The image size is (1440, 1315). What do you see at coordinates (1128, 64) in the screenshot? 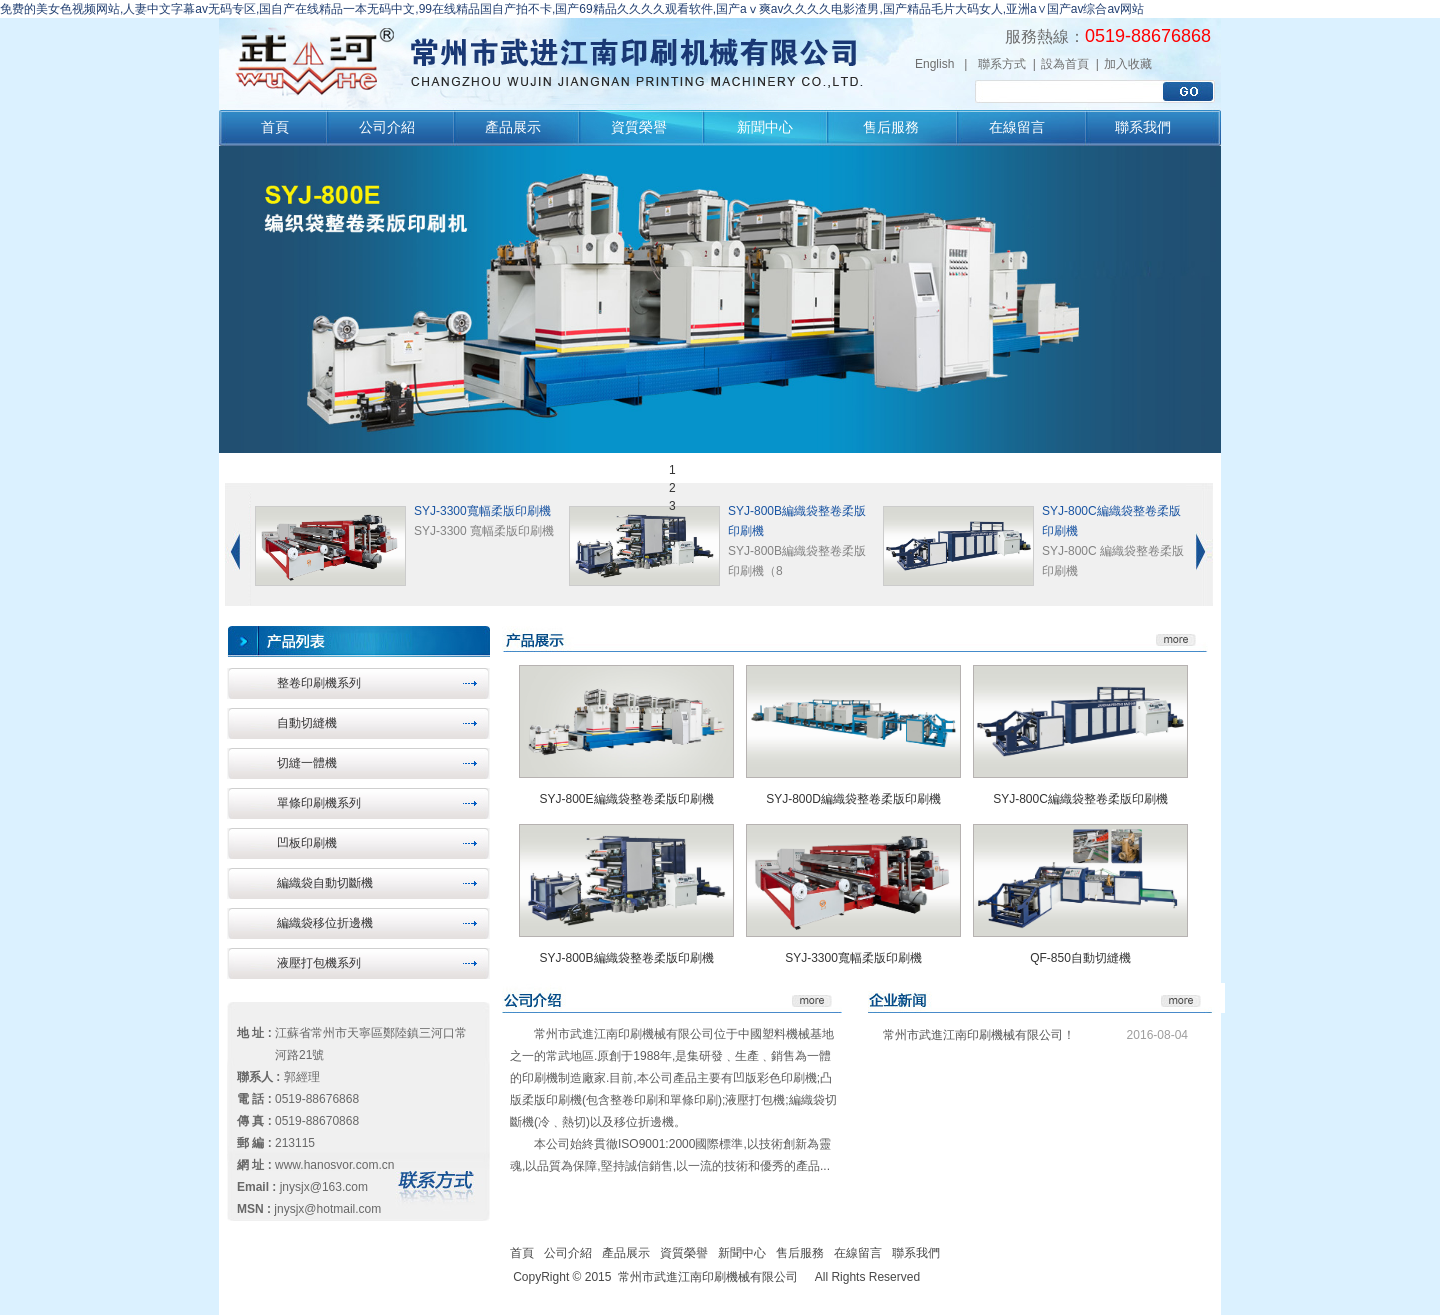
I see `加入收藏` at bounding box center [1128, 64].